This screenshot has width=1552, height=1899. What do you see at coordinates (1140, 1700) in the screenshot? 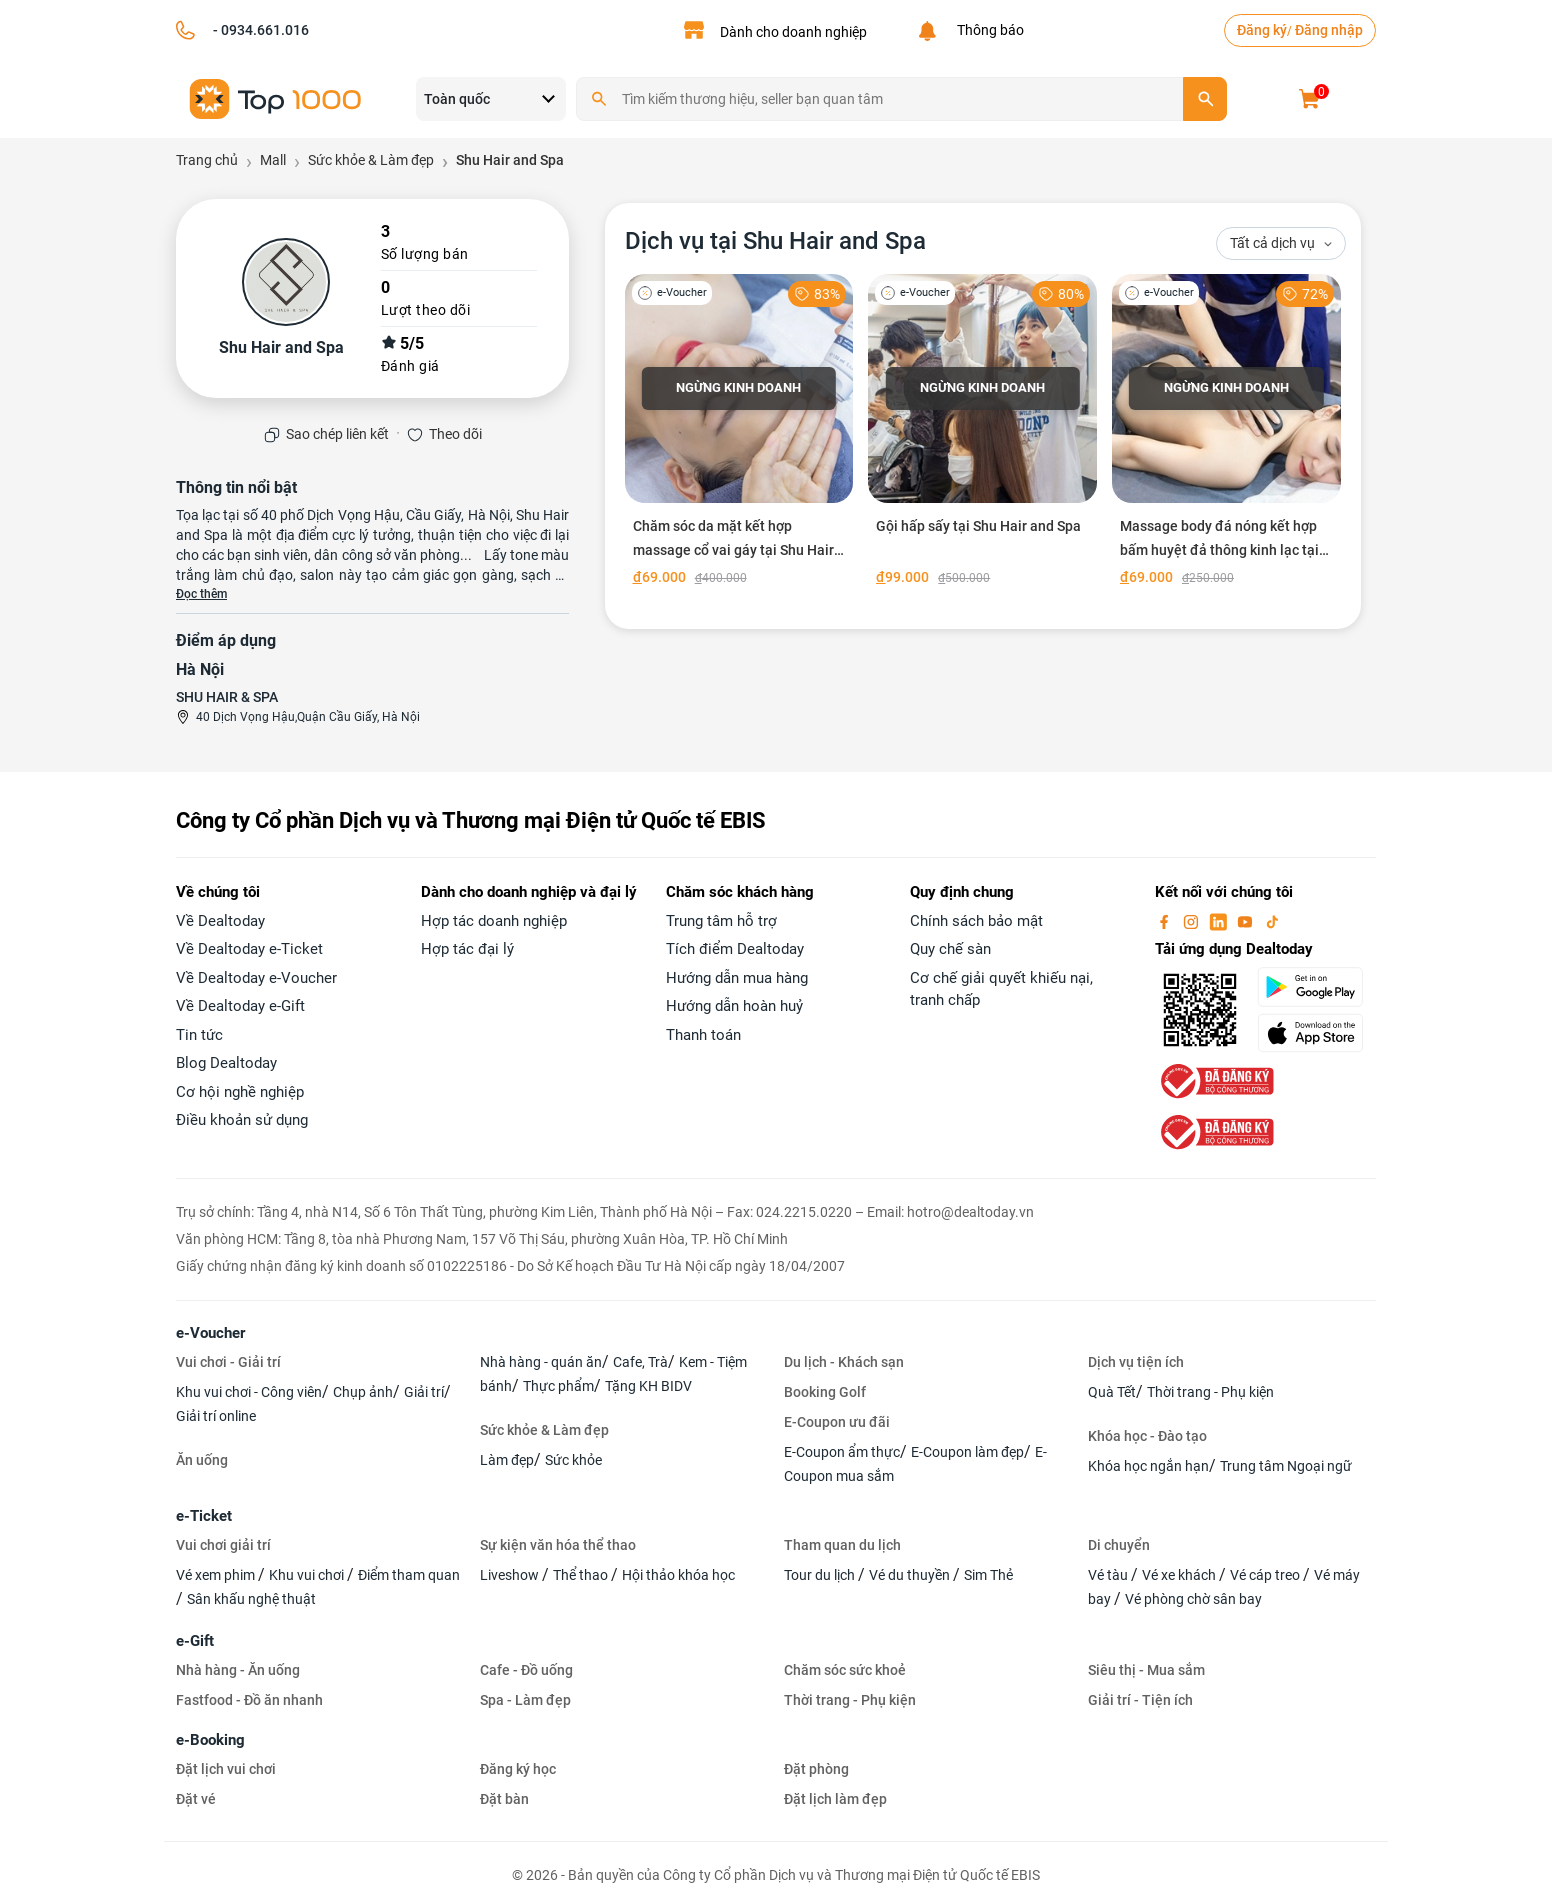
I see `Giải trí - Tiện ích` at bounding box center [1140, 1700].